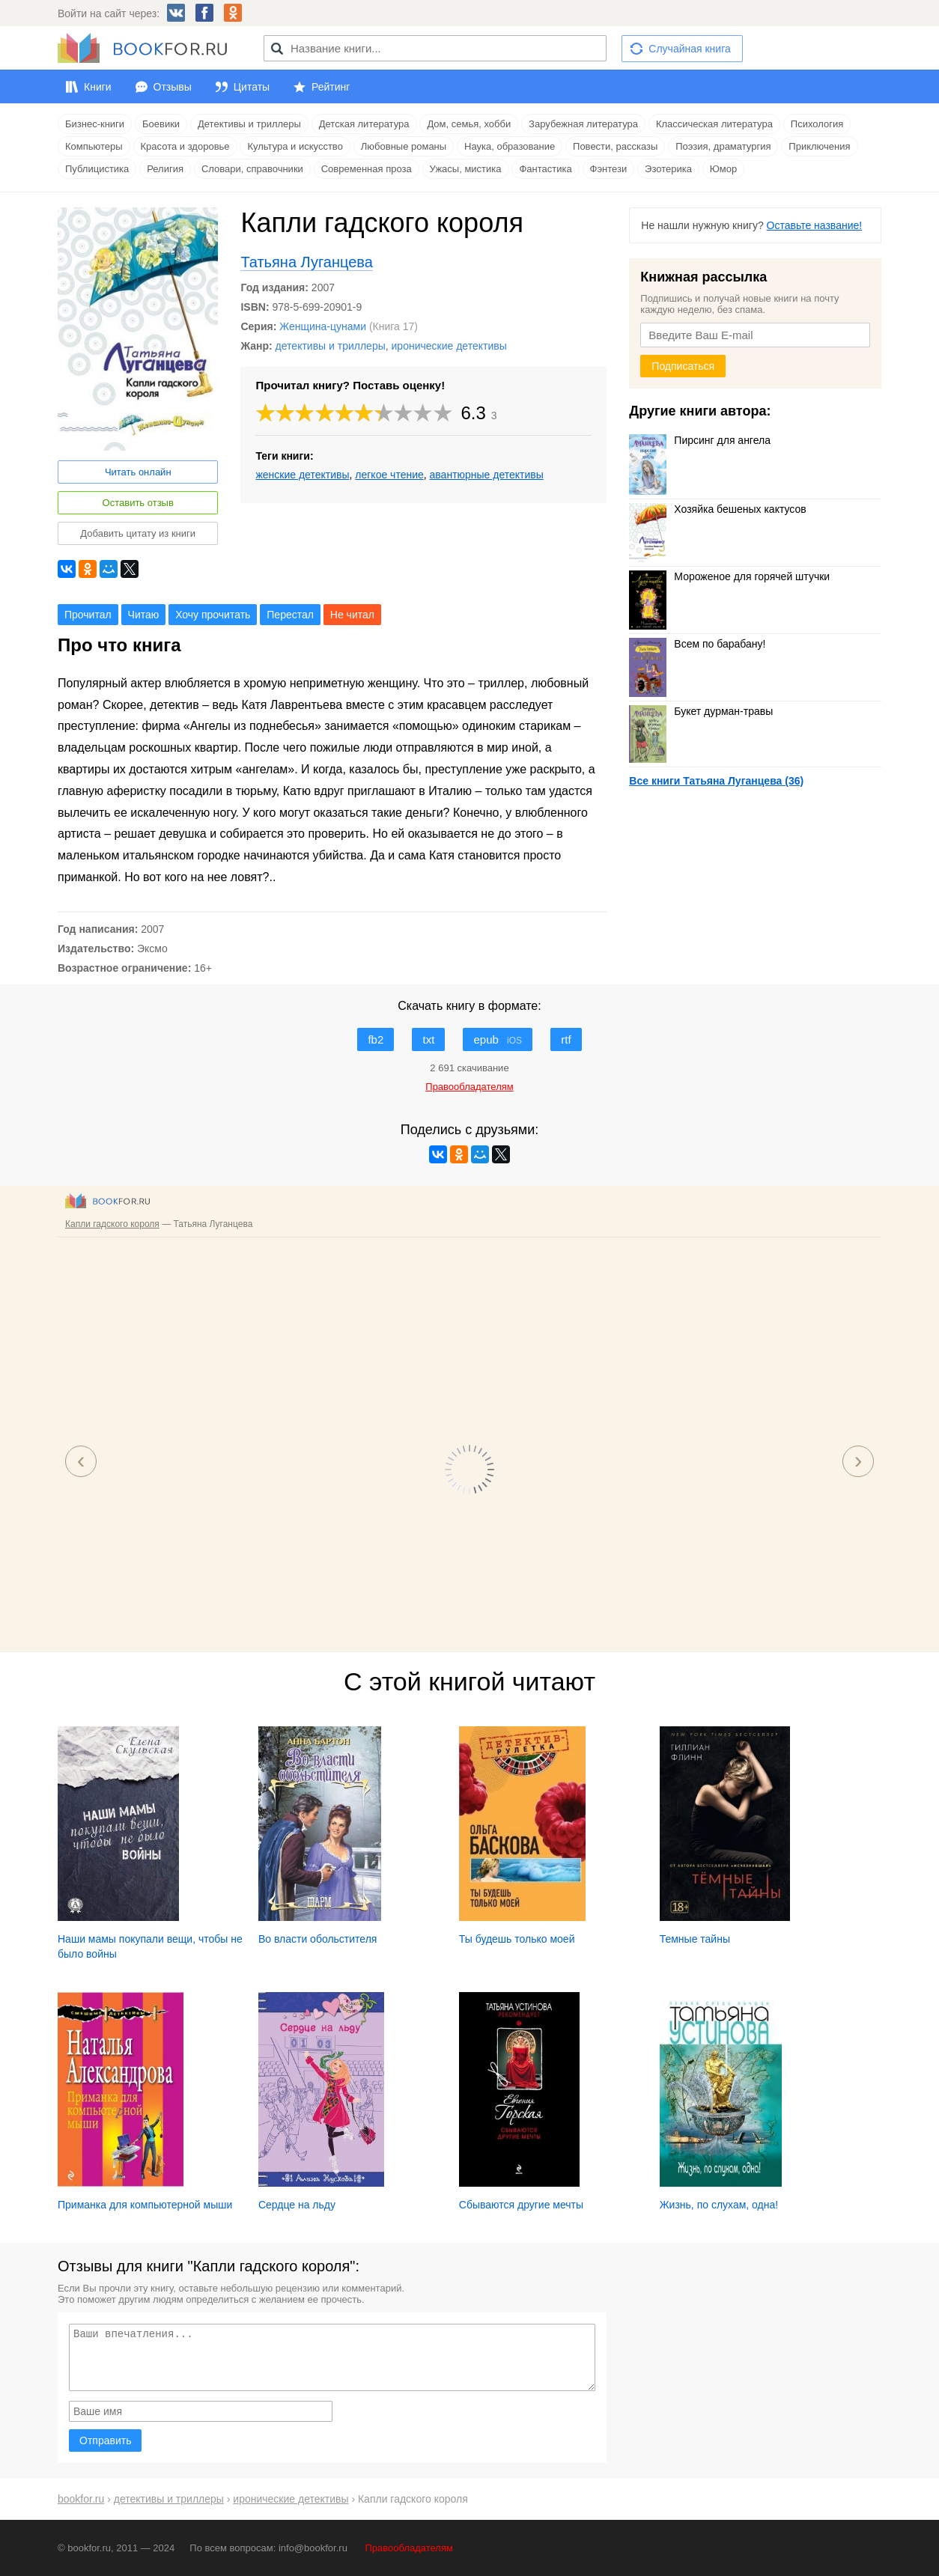 This screenshot has height=2576, width=939. Describe the element at coordinates (545, 168) in the screenshot. I see `Фантастика` at that location.